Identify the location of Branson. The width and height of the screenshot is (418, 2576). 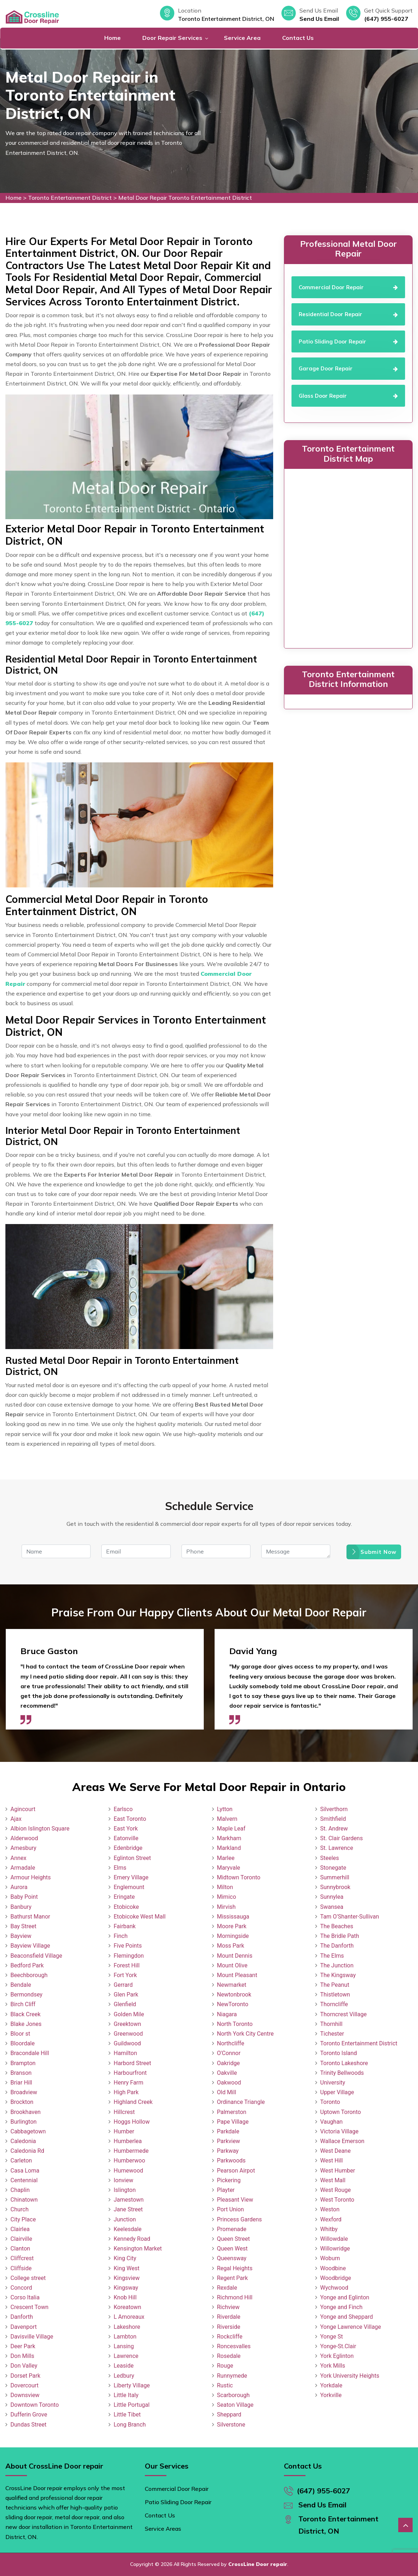
(21, 2072).